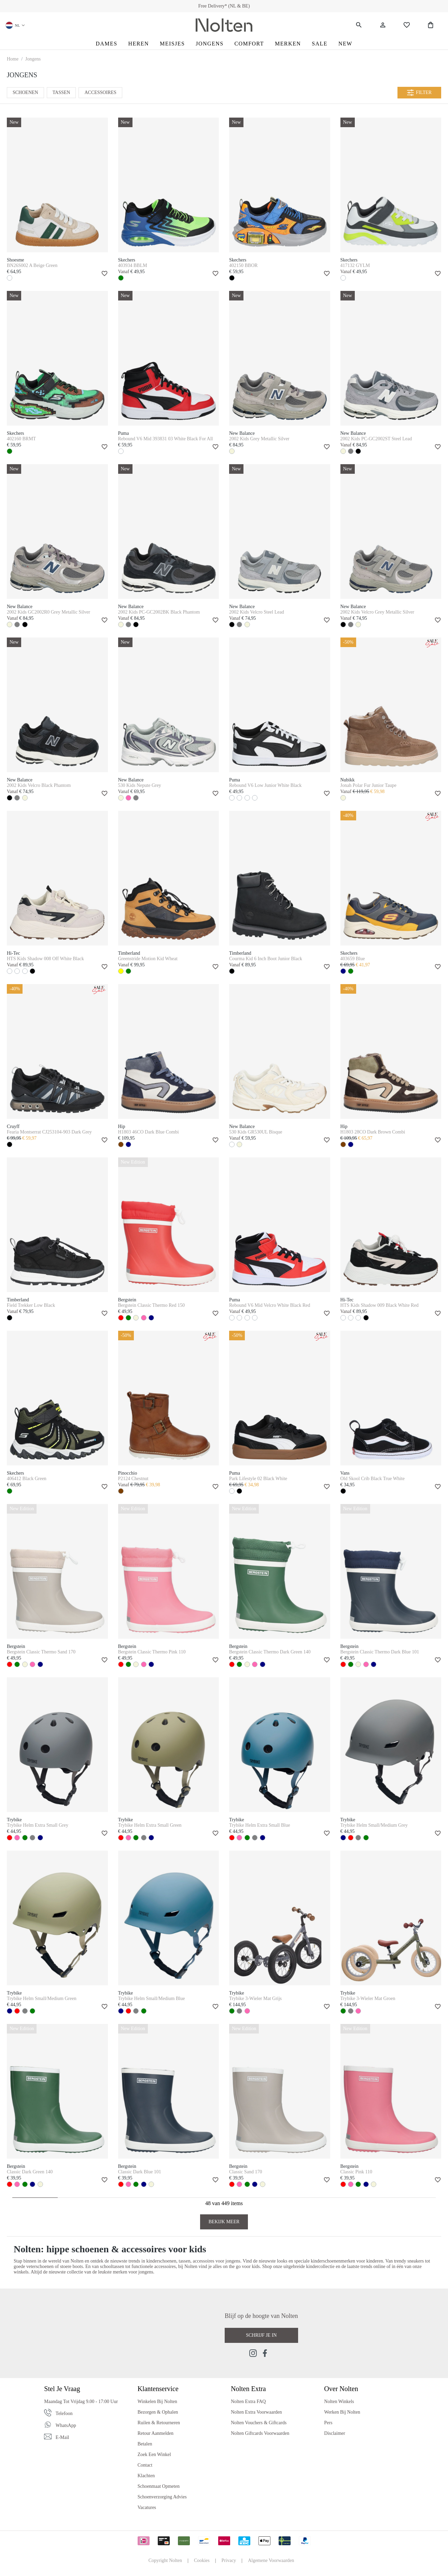 The image size is (448, 2576). I want to click on Winkelen bij Nolten, so click(157, 2401).